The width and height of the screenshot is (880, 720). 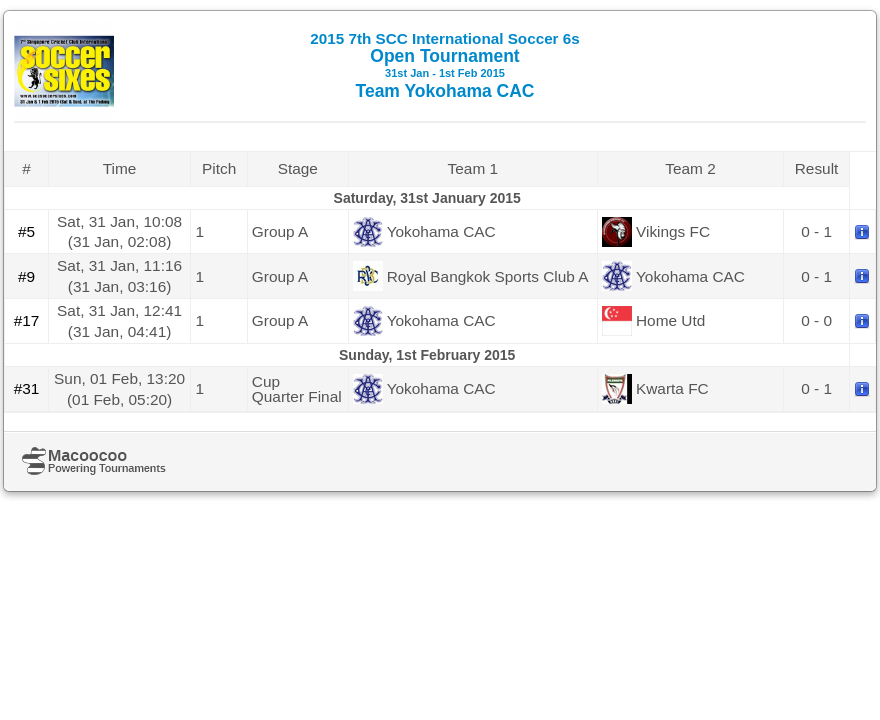 I want to click on Open Tournament Team Yokohama CAC, so click(x=445, y=65).